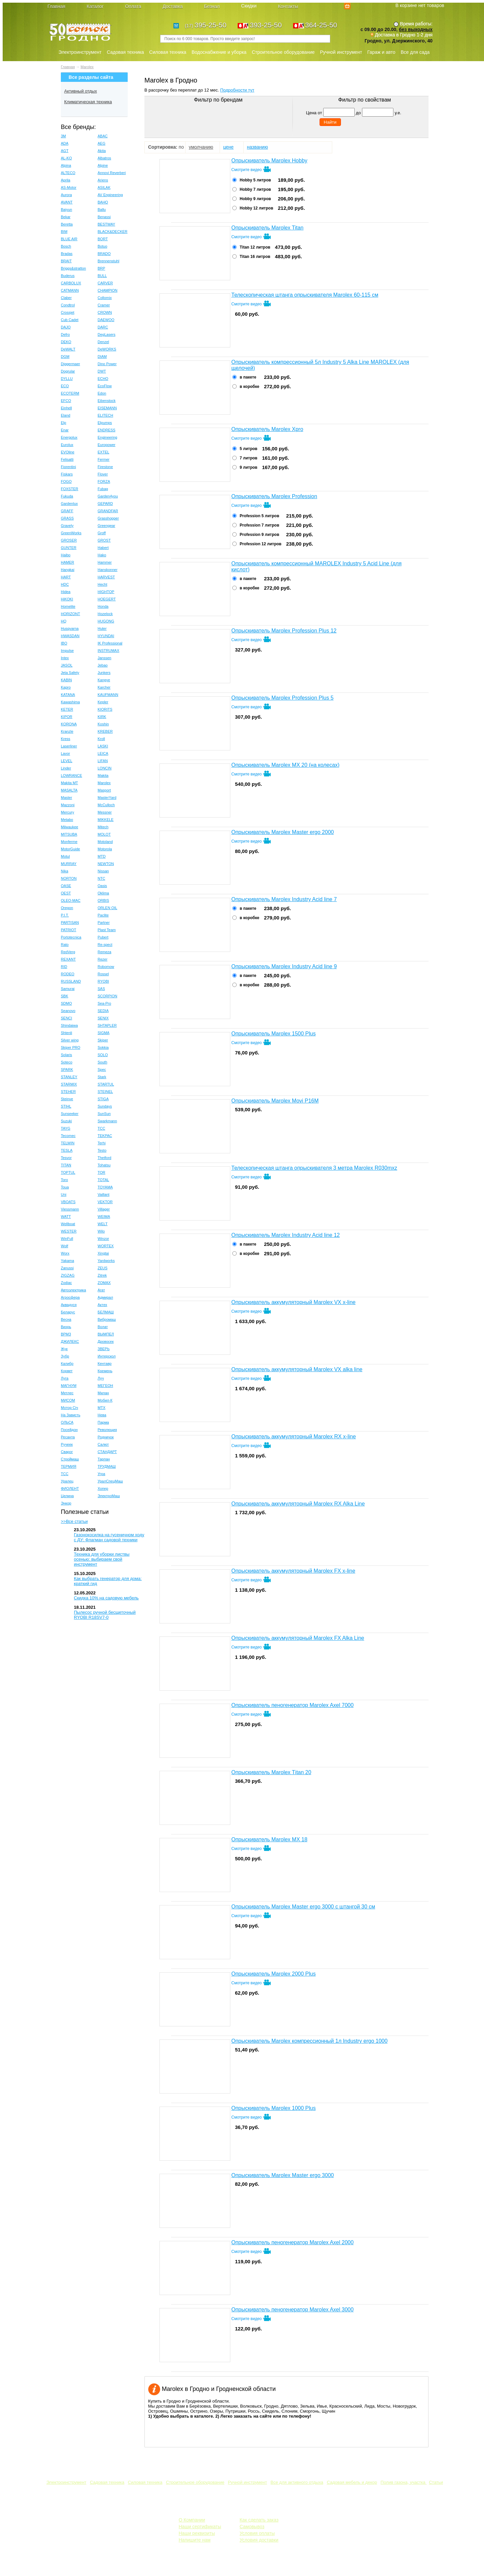 The height and width of the screenshot is (2576, 484). What do you see at coordinates (260, 544) in the screenshot?
I see `Profession 12 литров` at bounding box center [260, 544].